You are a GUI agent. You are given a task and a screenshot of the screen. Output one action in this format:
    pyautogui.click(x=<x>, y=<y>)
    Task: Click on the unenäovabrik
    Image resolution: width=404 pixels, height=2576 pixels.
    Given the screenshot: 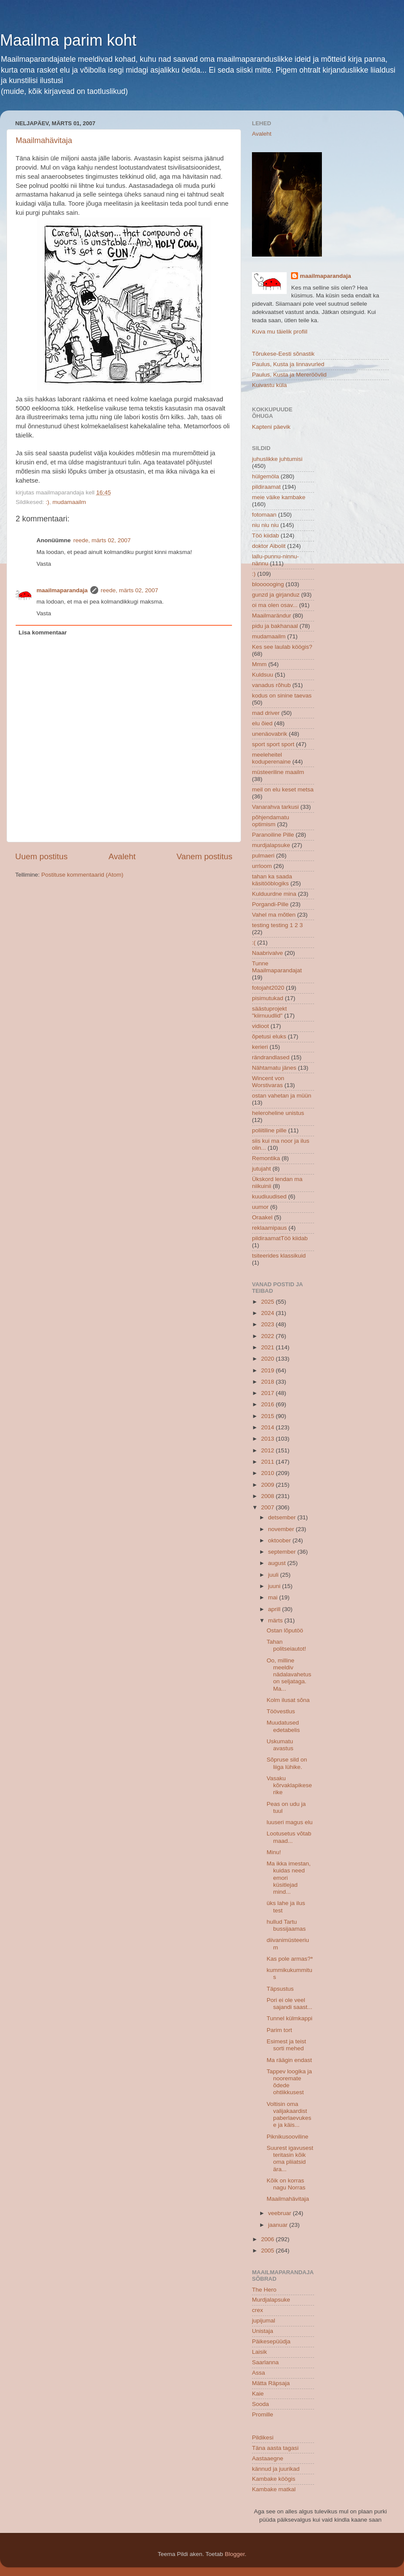 What is the action you would take?
    pyautogui.click(x=269, y=734)
    